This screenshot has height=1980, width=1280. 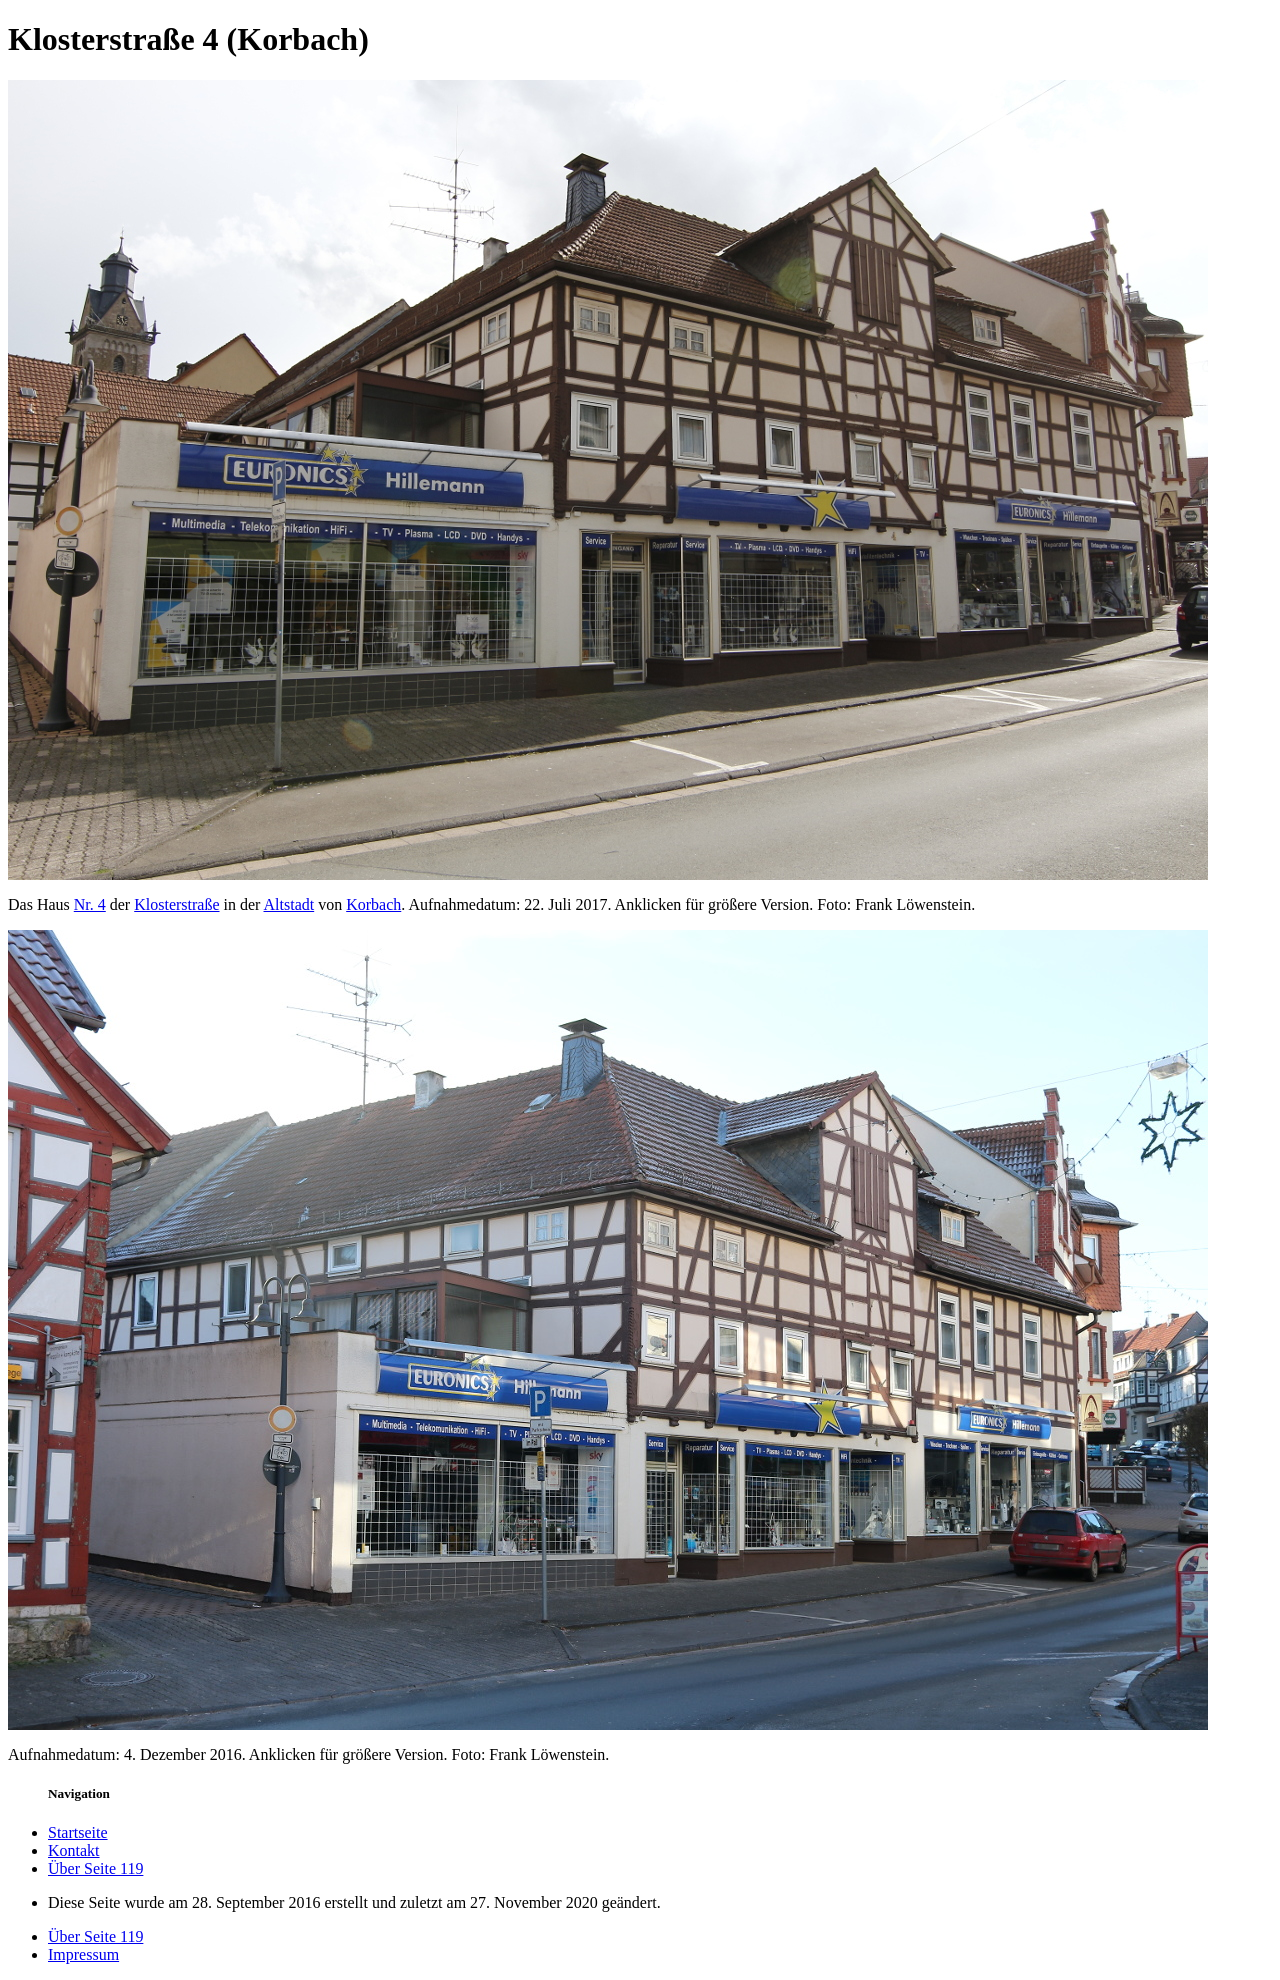 I want to click on Impressum, so click(x=83, y=1954).